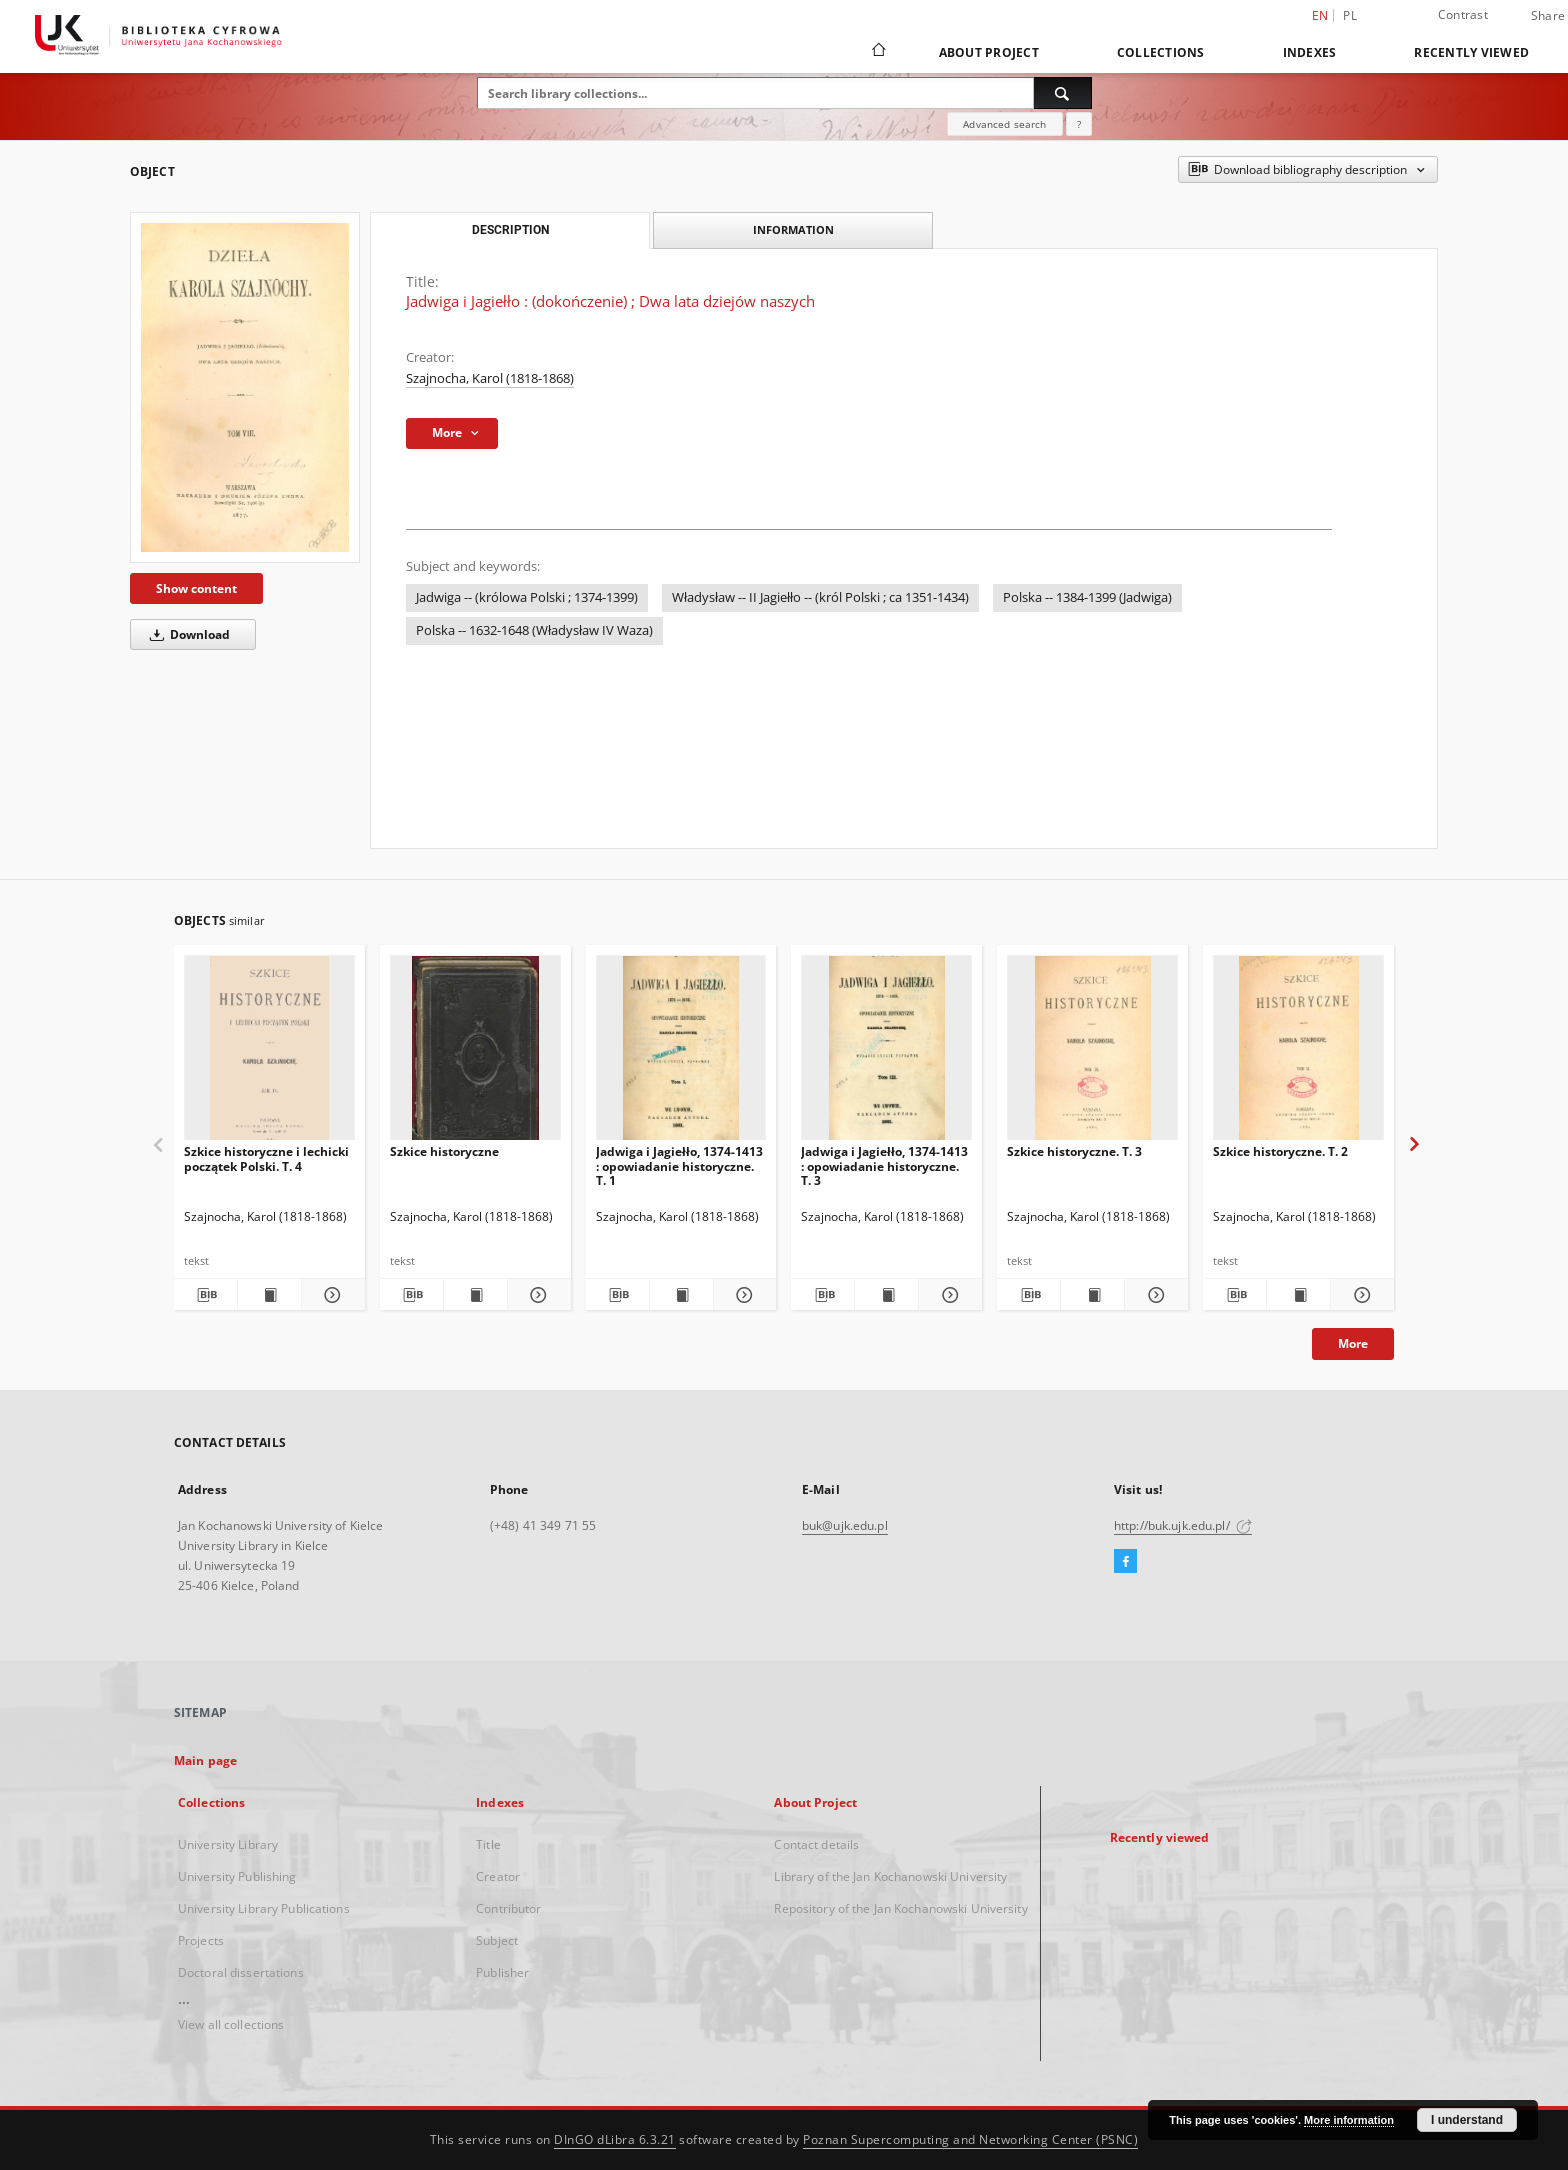 This screenshot has width=1568, height=2170. Describe the element at coordinates (228, 1844) in the screenshot. I see `University Library` at that location.